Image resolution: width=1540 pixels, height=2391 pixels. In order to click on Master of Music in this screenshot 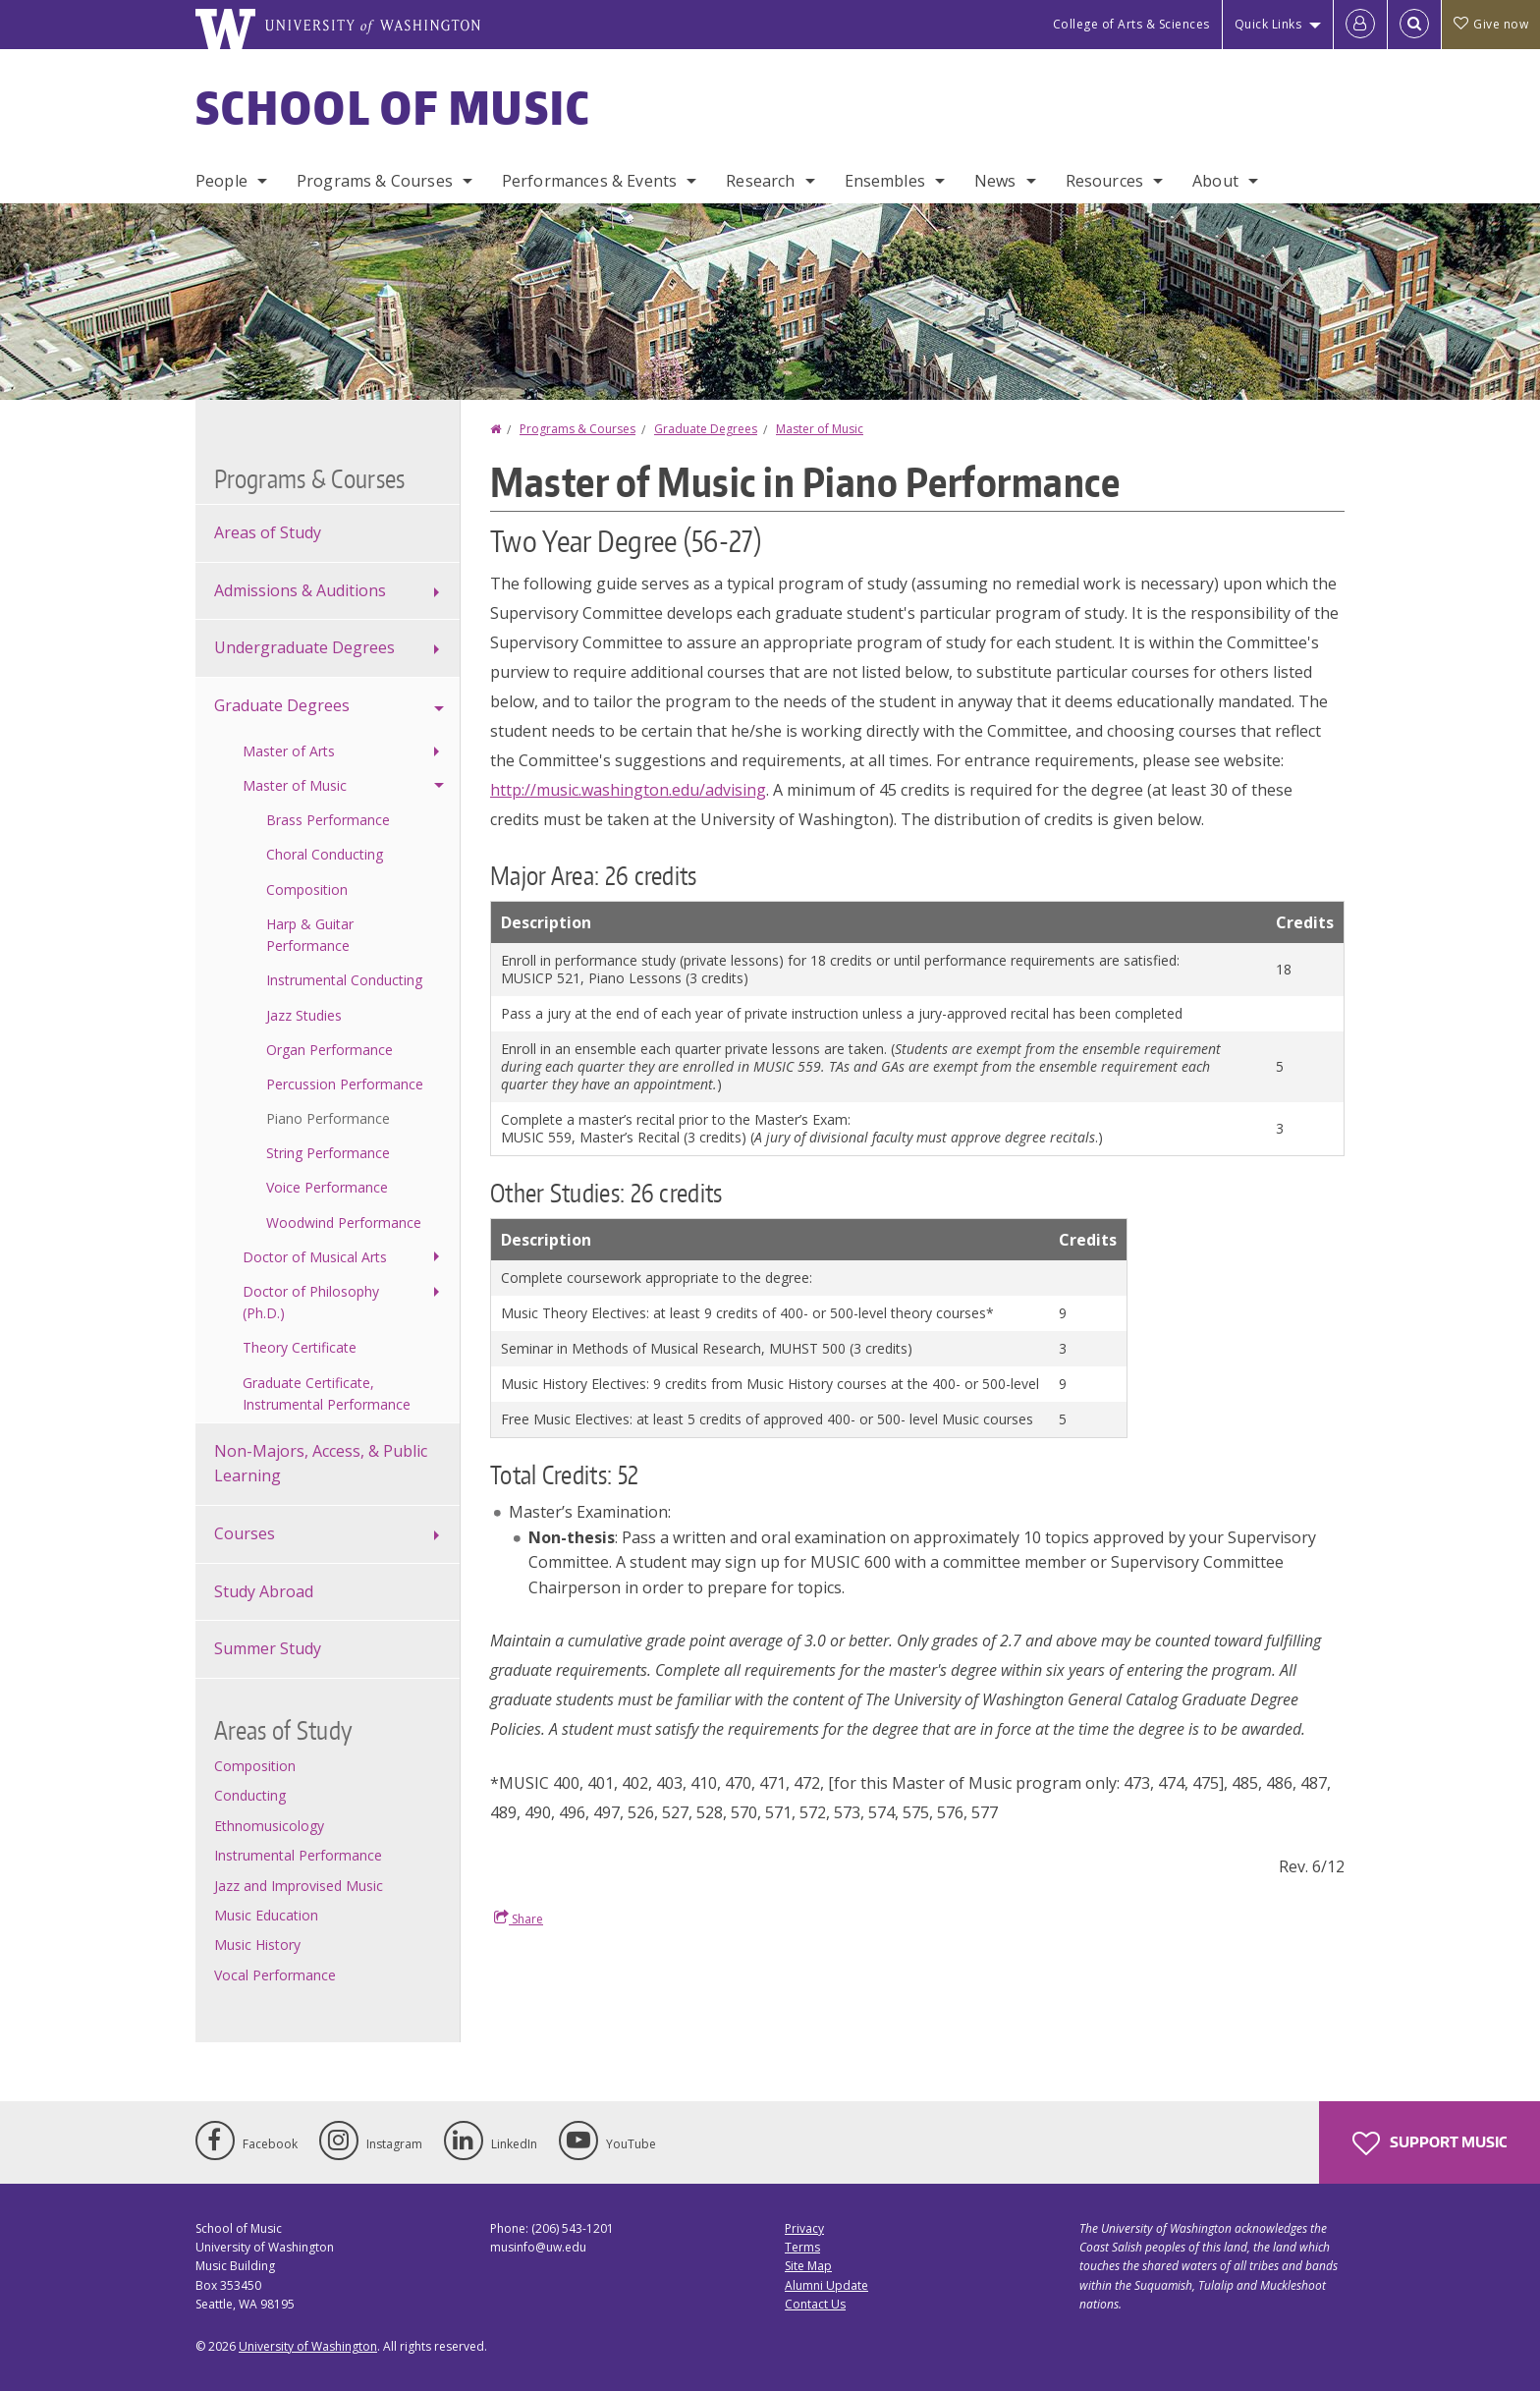, I will do `click(819, 428)`.